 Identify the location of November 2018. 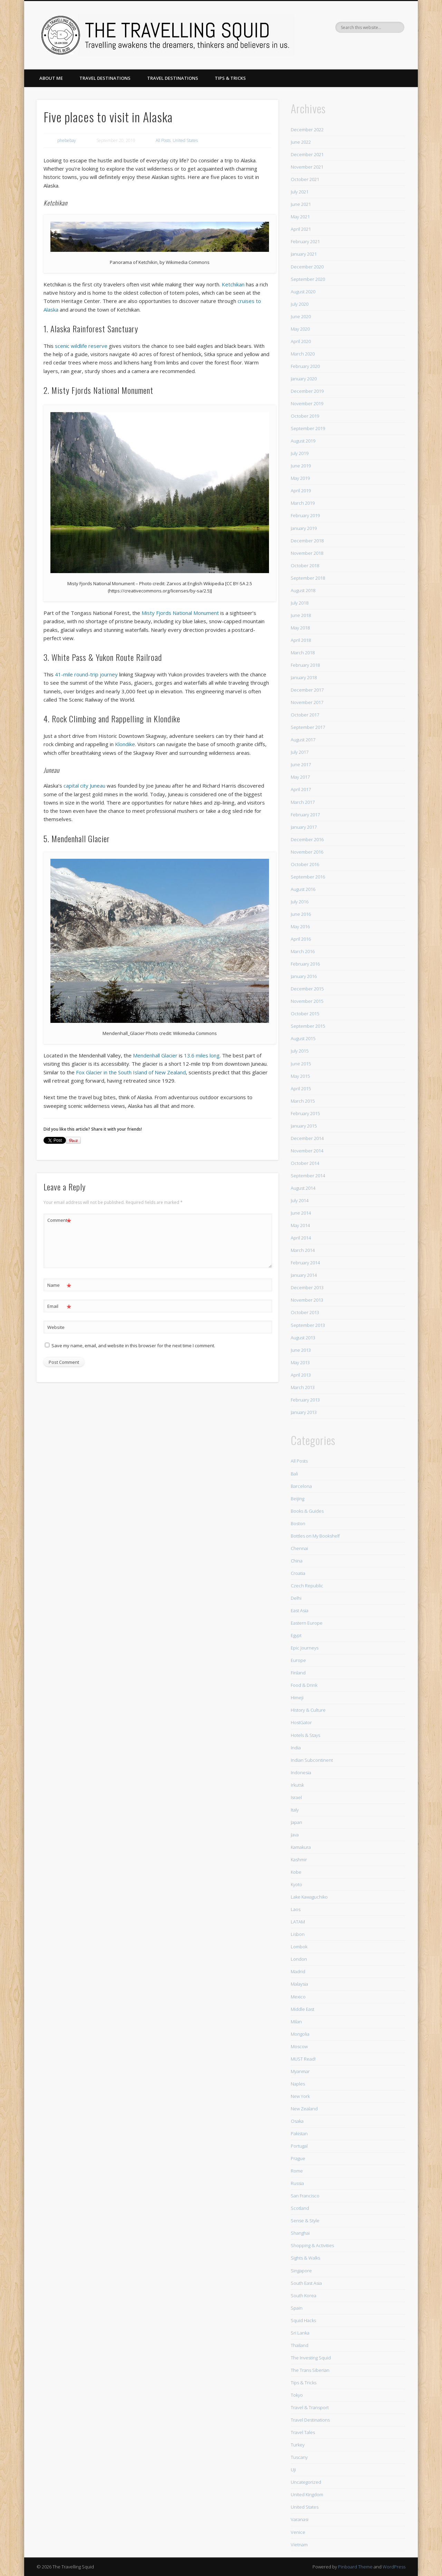
(307, 553).